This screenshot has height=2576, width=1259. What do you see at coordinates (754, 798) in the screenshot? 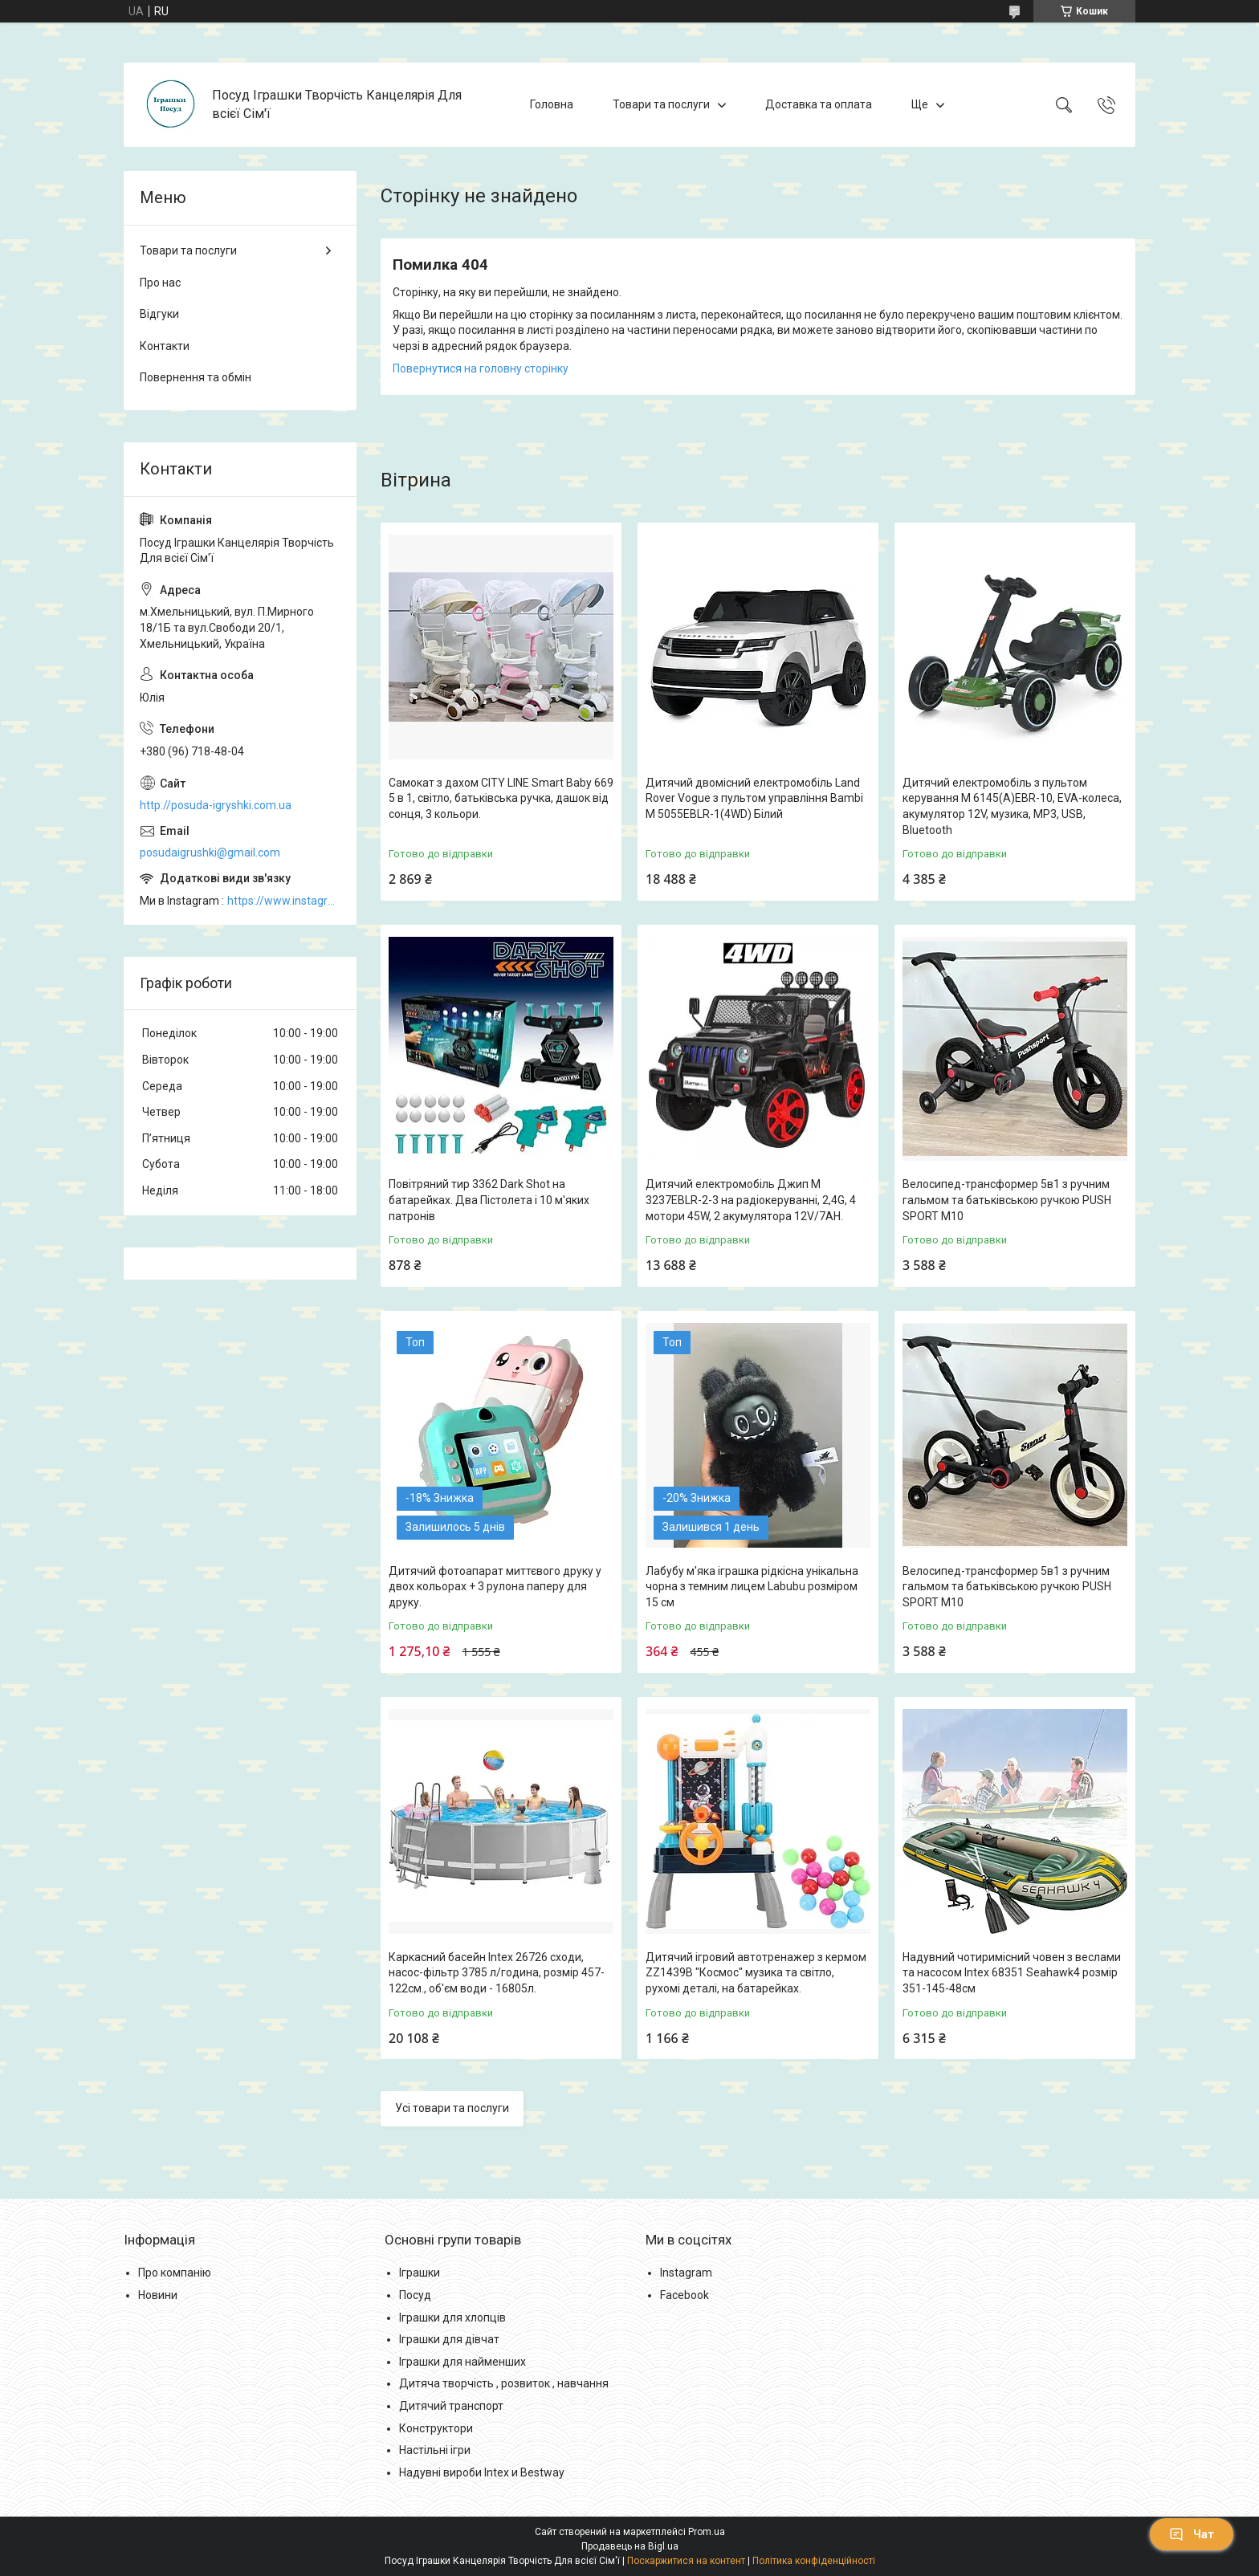
I see `Дитячий двомісний електромобіль Land Rover Vogue з пультом управління Bambi M 5055EBLR-1(4WD) Білий` at bounding box center [754, 798].